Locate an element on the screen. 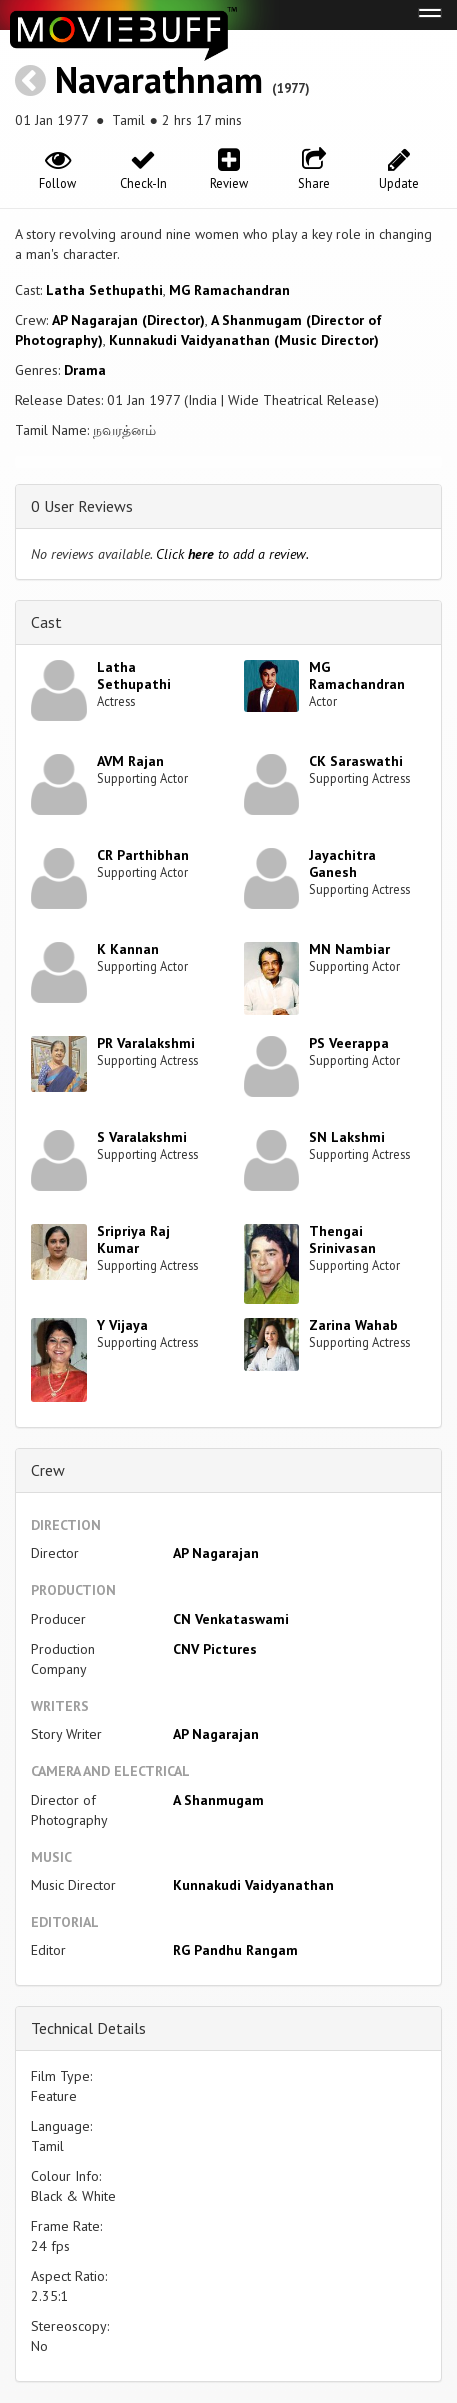 The height and width of the screenshot is (2403, 457). AP Nagarajan (Director) is located at coordinates (128, 320).